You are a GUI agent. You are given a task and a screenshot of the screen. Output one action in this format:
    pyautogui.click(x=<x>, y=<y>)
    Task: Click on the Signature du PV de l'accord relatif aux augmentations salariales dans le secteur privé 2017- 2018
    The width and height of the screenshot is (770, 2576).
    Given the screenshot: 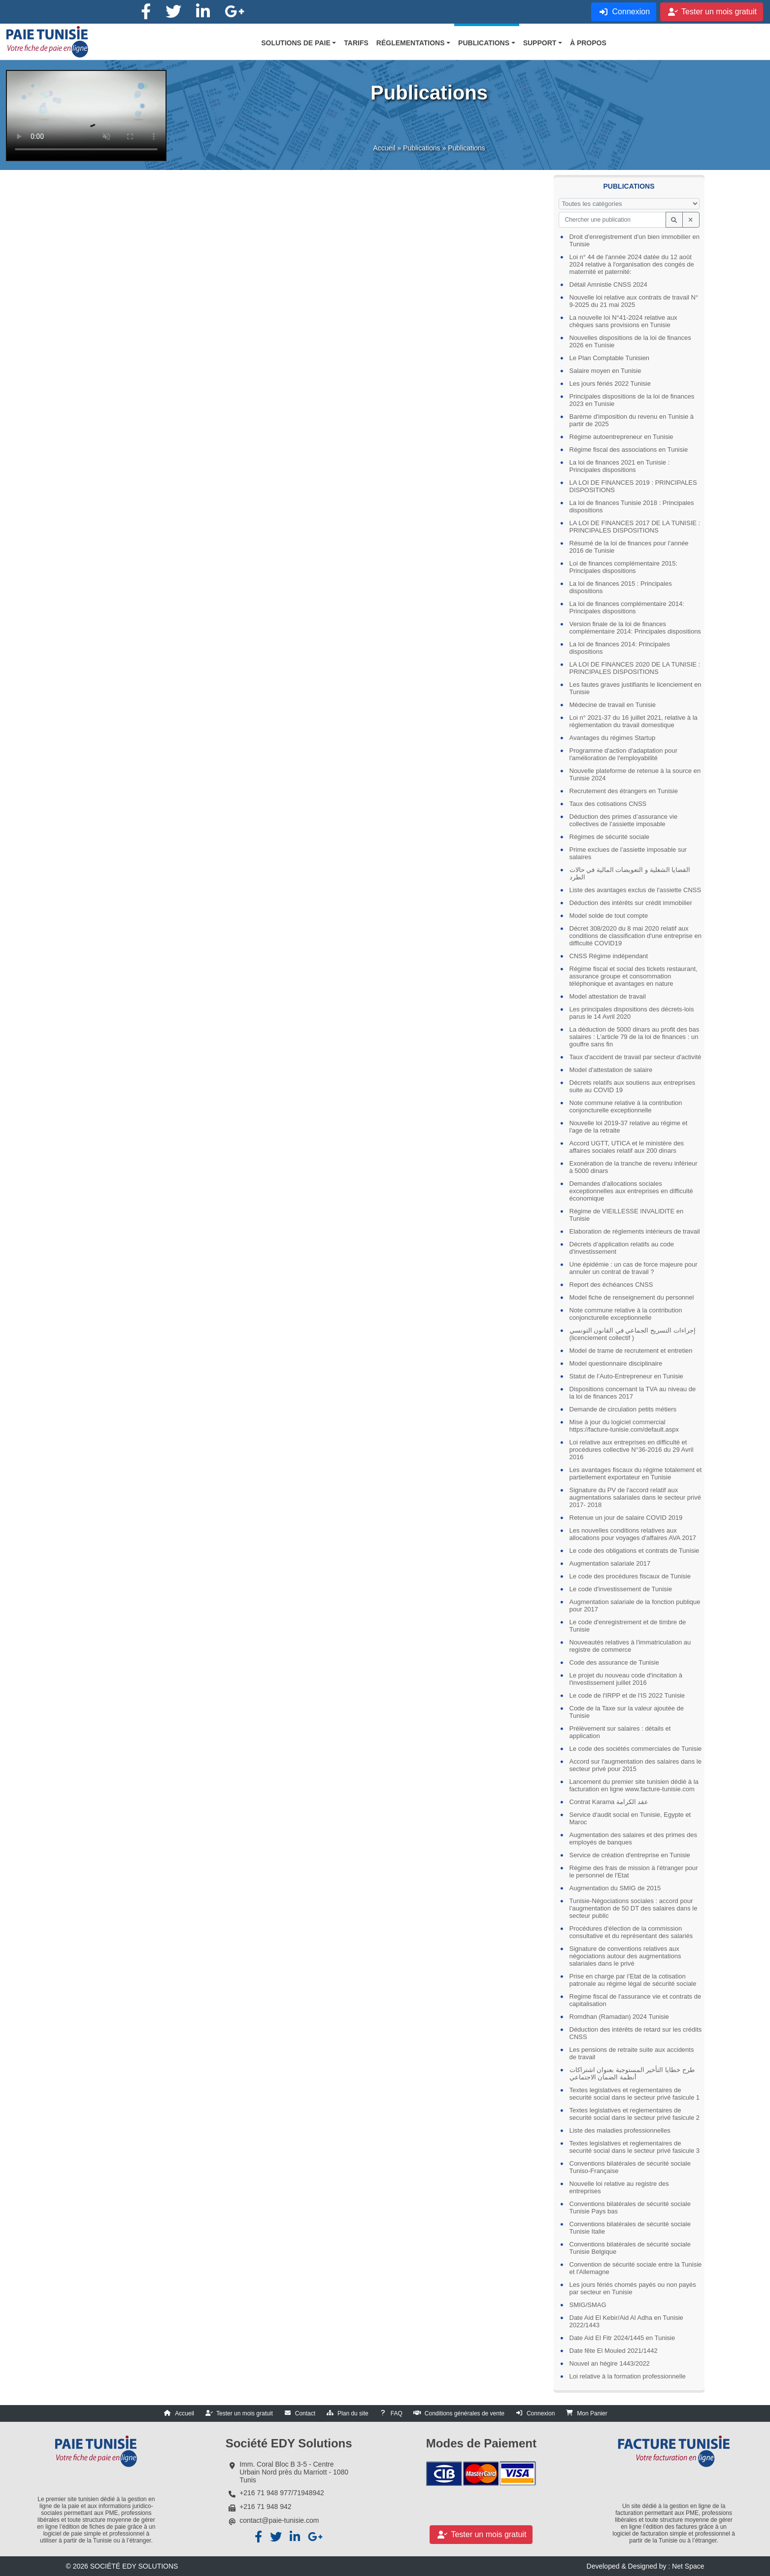 What is the action you would take?
    pyautogui.click(x=635, y=1497)
    